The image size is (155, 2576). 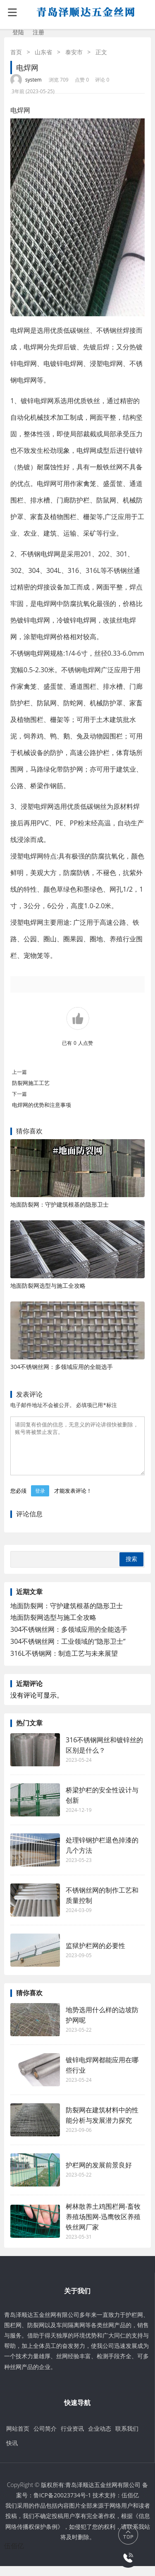 I want to click on 注册, so click(x=38, y=32).